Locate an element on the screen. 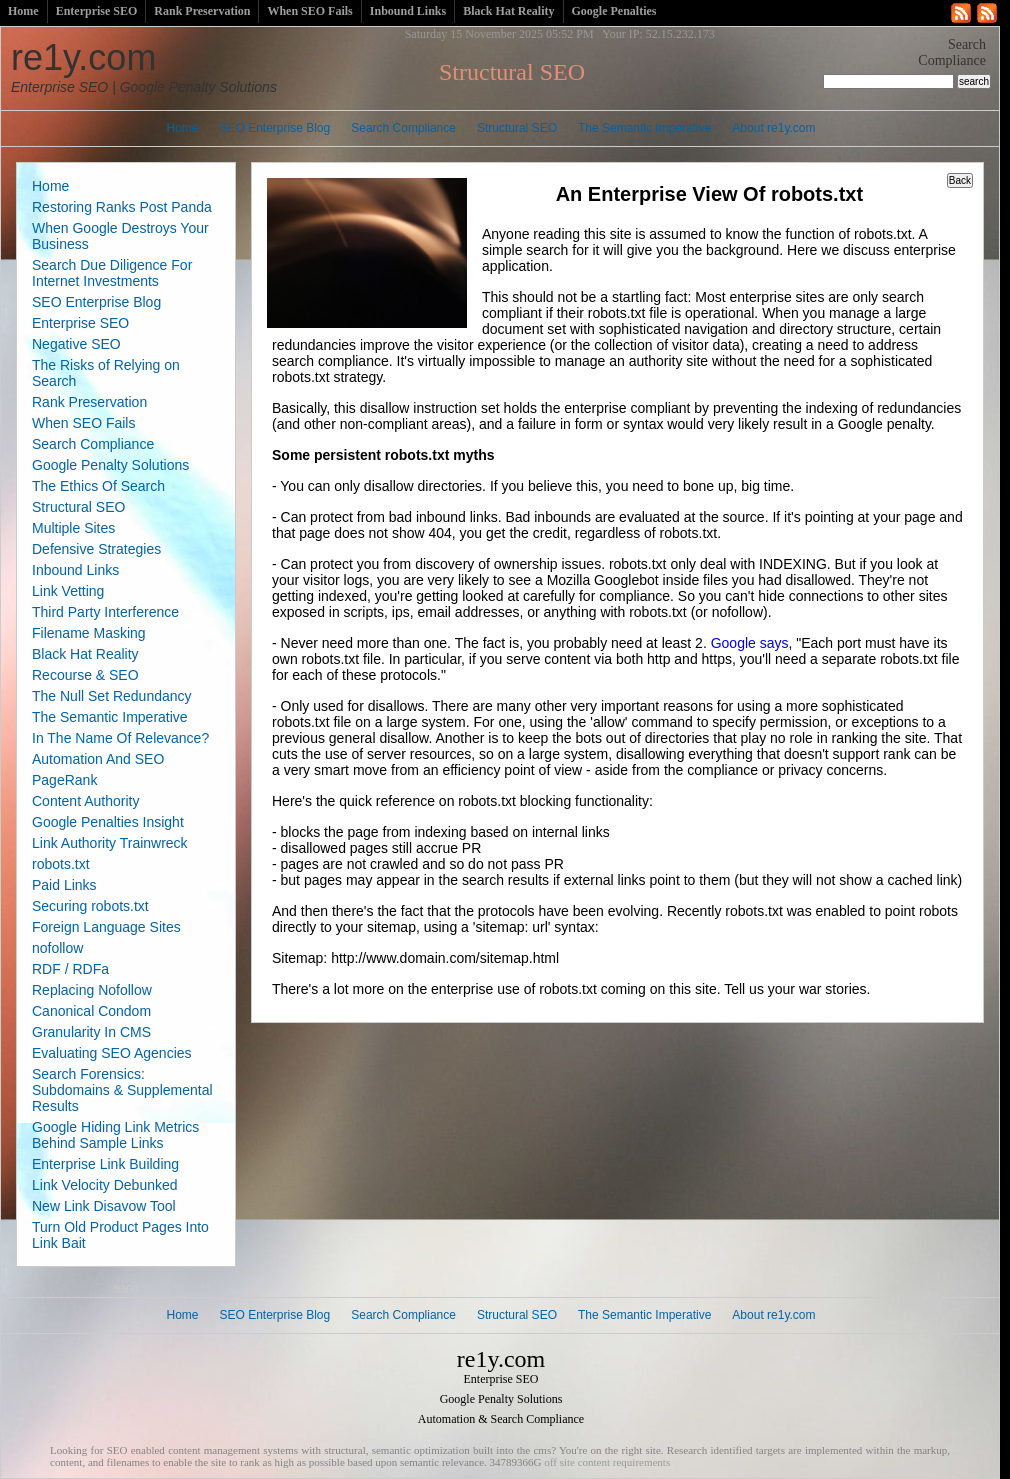 The height and width of the screenshot is (1479, 1010). Link Authority Trainwreck is located at coordinates (110, 843).